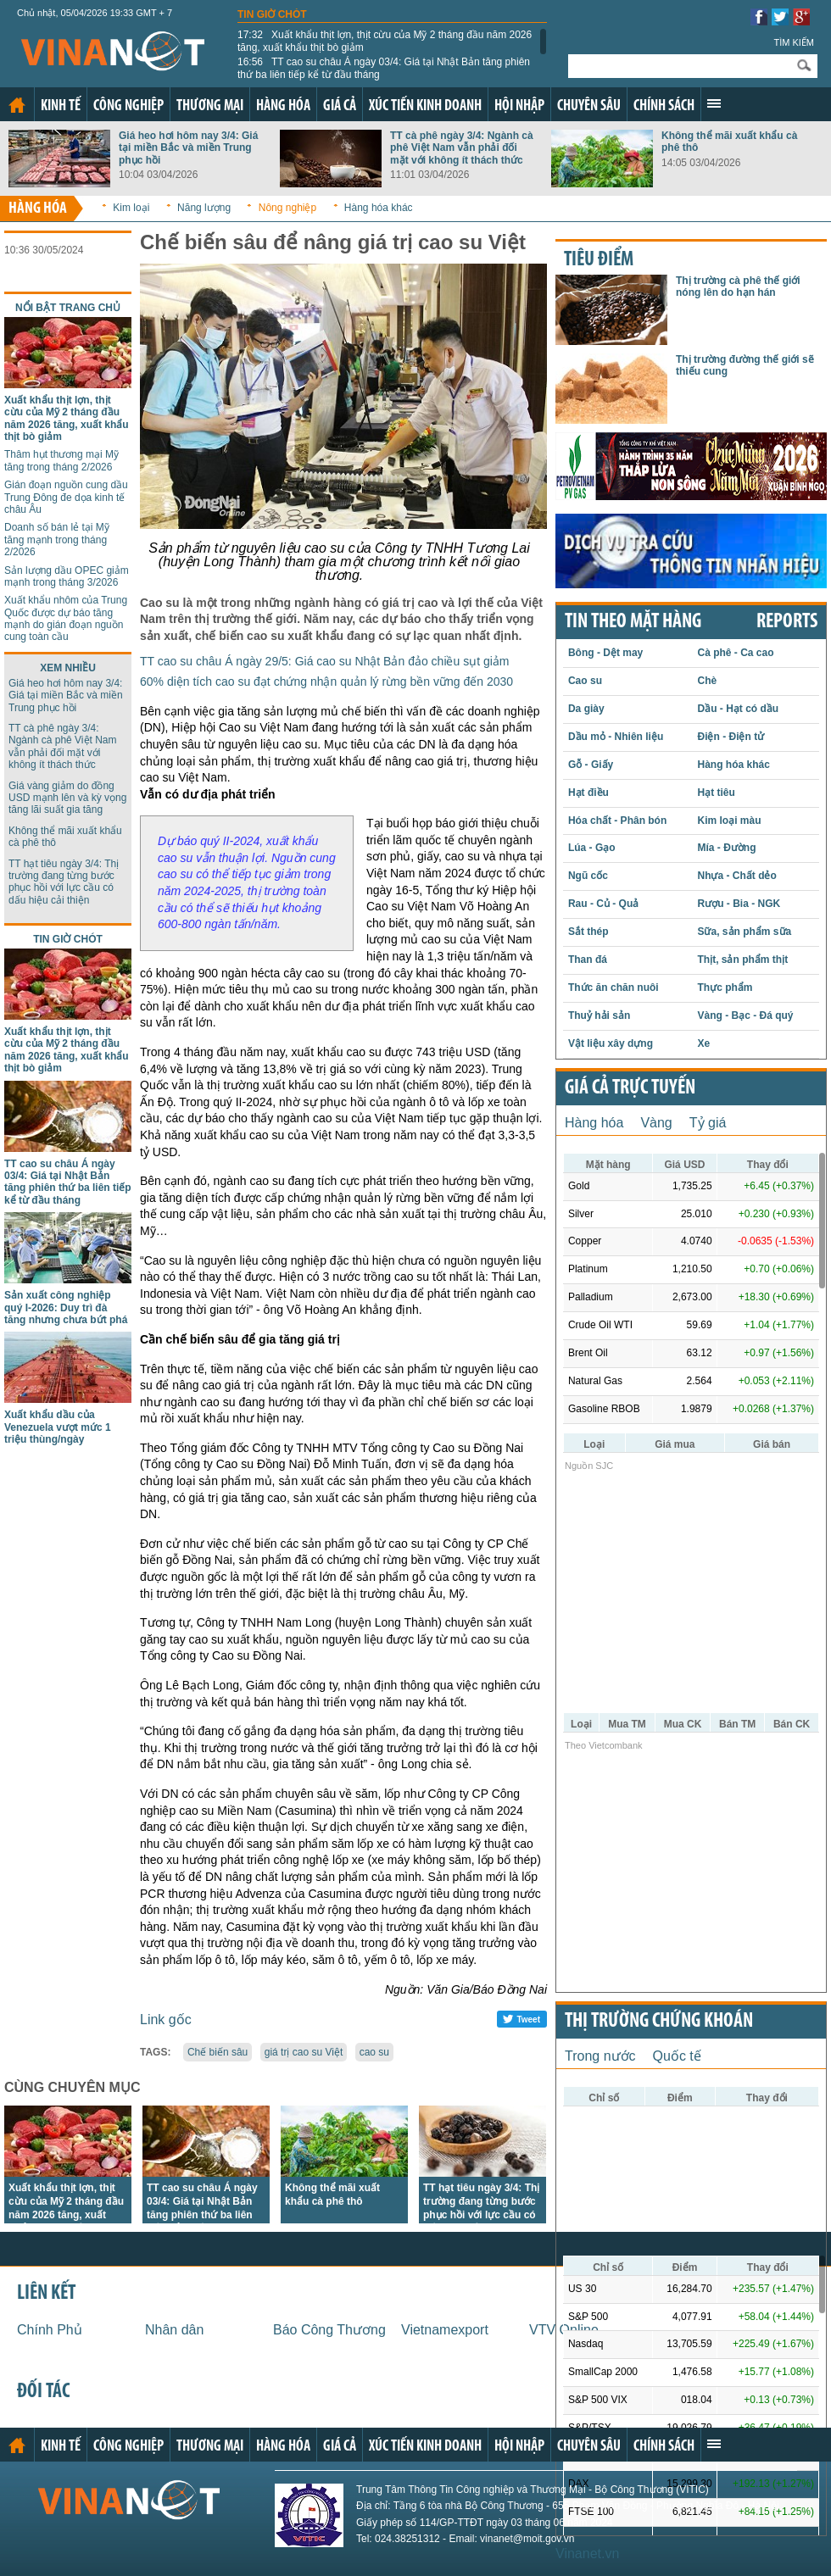  Describe the element at coordinates (66, 576) in the screenshot. I see `Sản lượng dầu OPEC giảm mạnh trong tháng 3/2026` at that location.